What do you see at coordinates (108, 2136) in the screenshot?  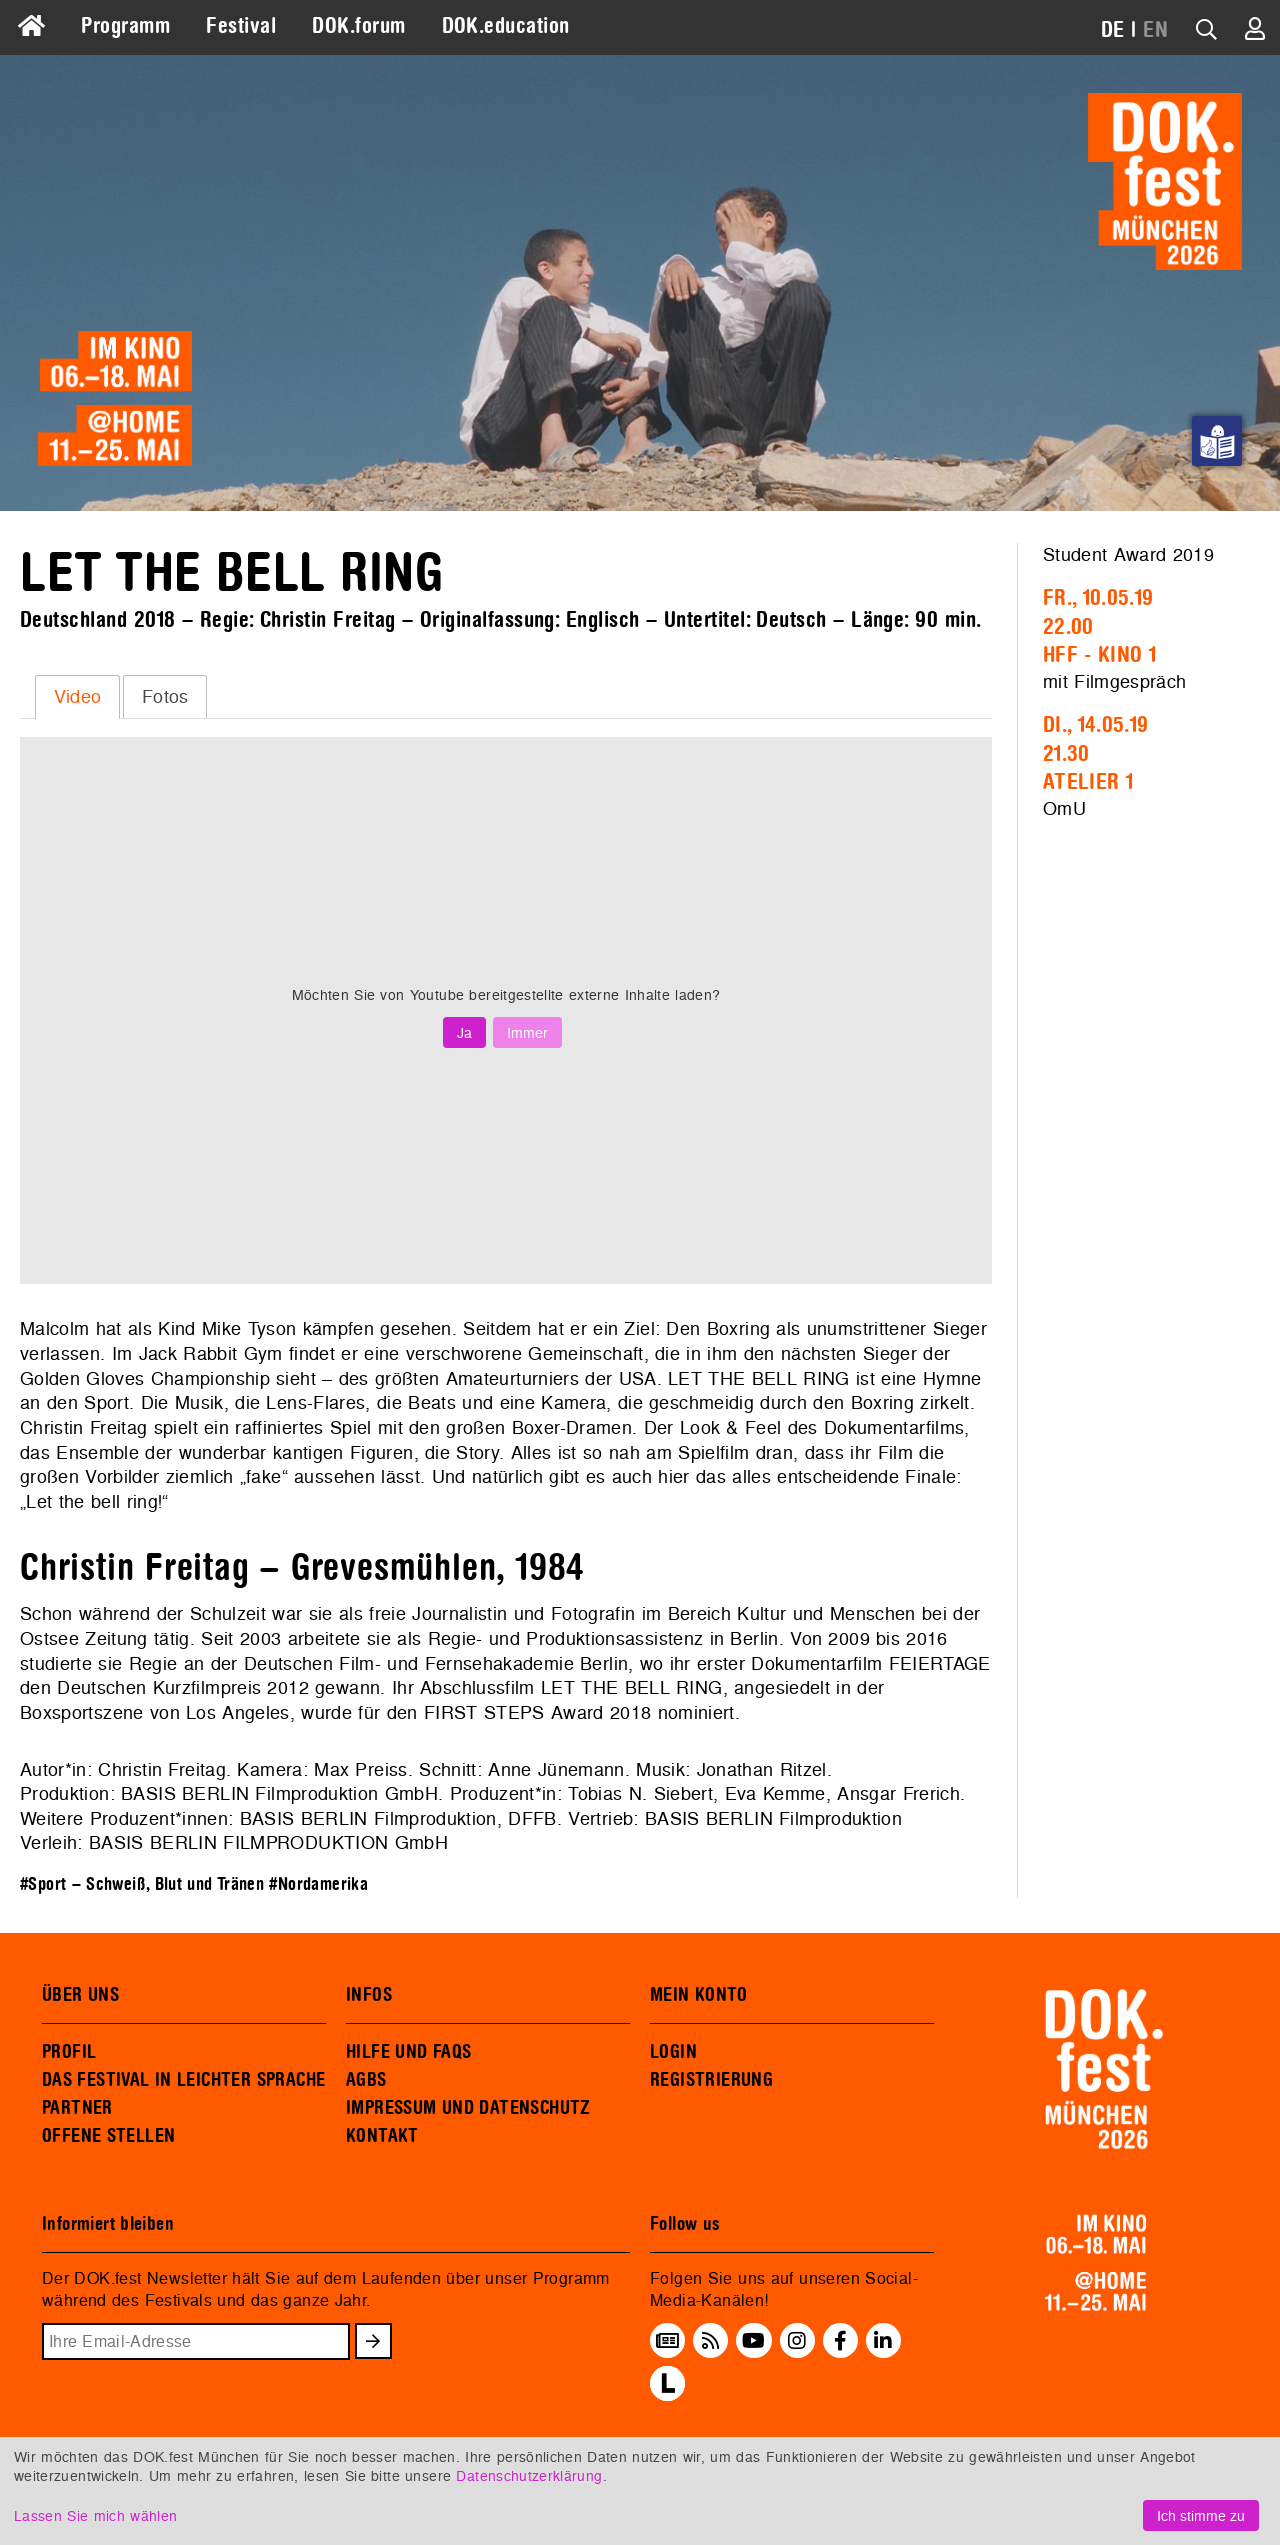 I see `OFFENE STELLEN` at bounding box center [108, 2136].